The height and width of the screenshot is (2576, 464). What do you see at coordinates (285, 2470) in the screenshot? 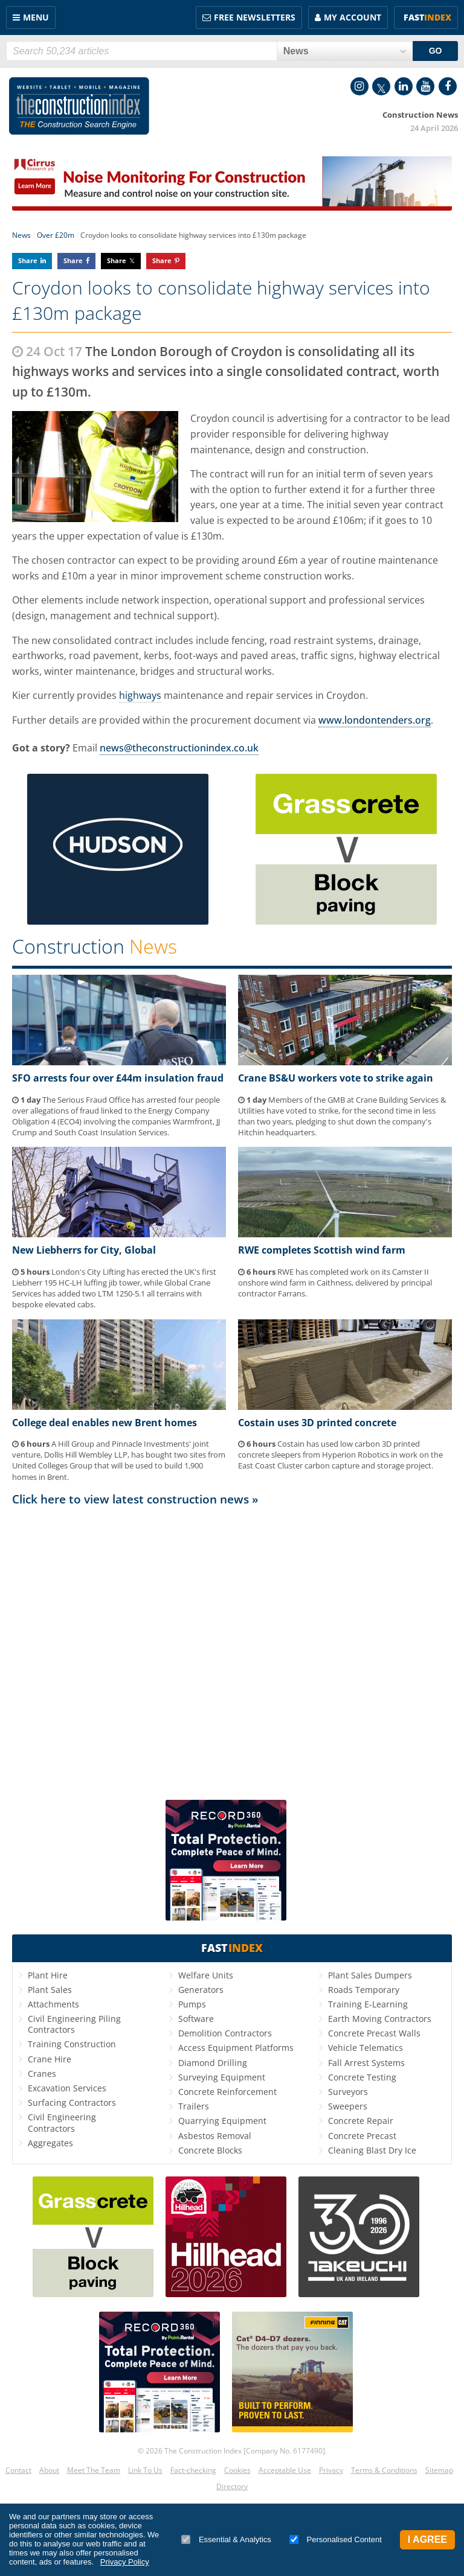
I see `Acceptable Use` at bounding box center [285, 2470].